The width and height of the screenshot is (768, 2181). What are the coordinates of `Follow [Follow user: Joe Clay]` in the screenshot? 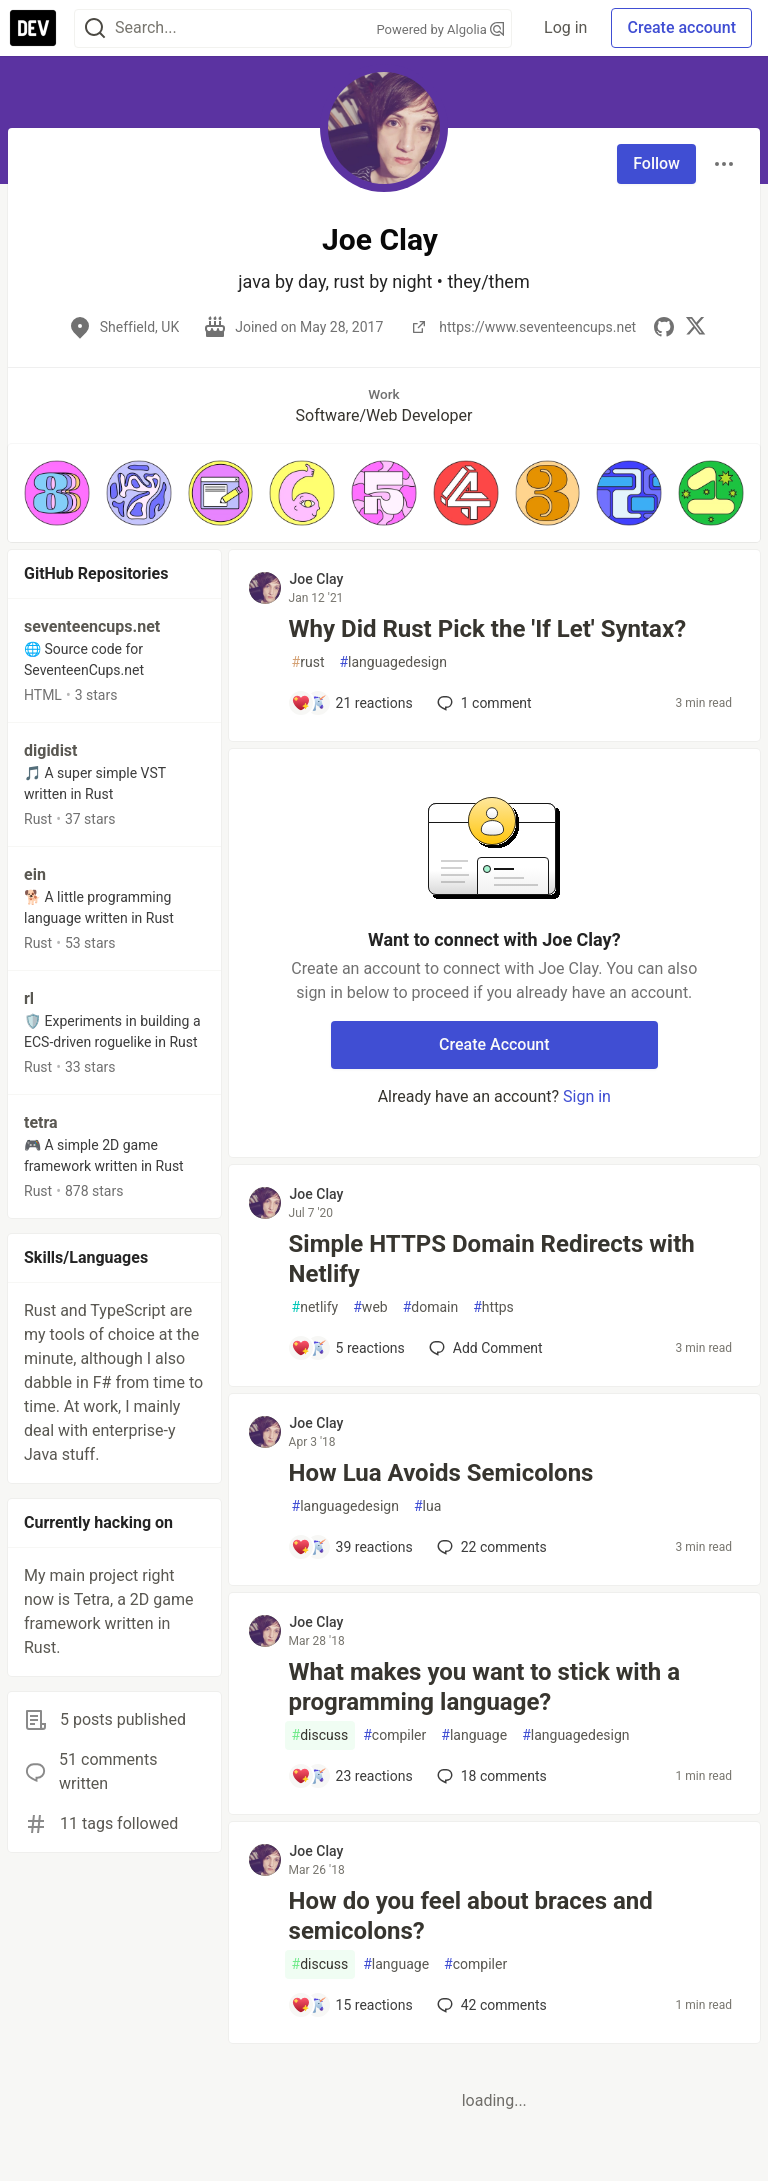 It's located at (656, 163).